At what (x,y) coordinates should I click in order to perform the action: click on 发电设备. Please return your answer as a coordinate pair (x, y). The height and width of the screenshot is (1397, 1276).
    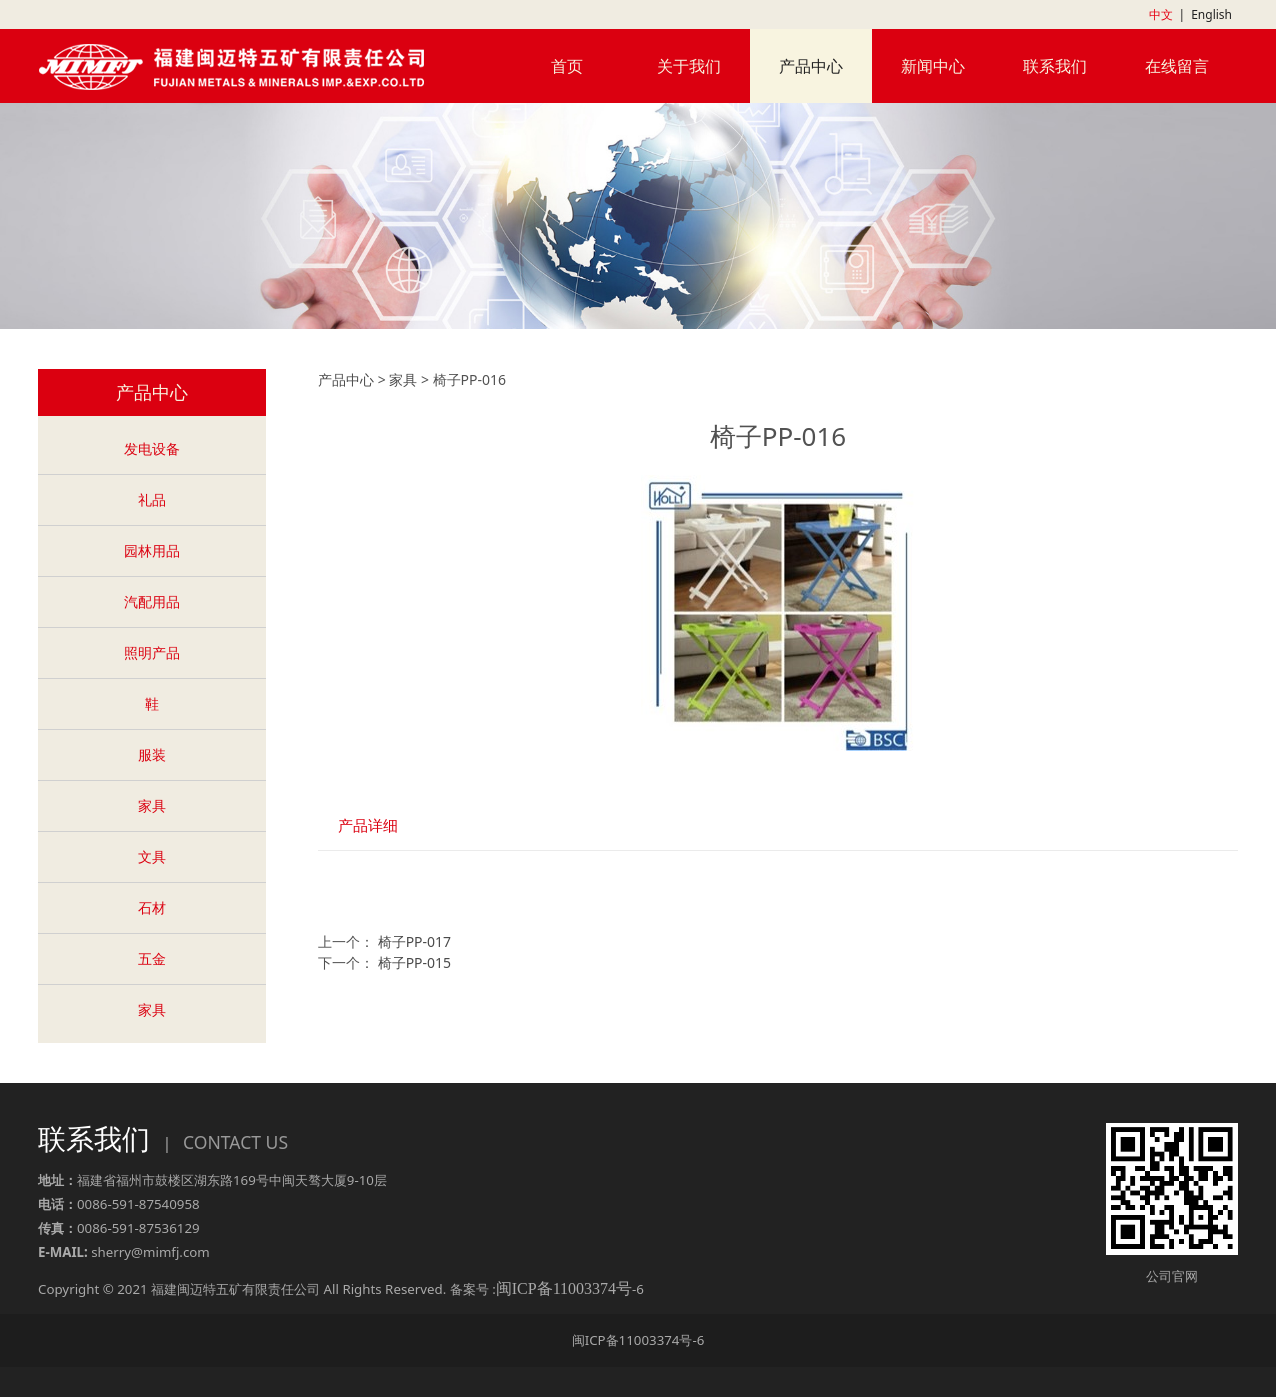
    Looking at the image, I should click on (152, 448).